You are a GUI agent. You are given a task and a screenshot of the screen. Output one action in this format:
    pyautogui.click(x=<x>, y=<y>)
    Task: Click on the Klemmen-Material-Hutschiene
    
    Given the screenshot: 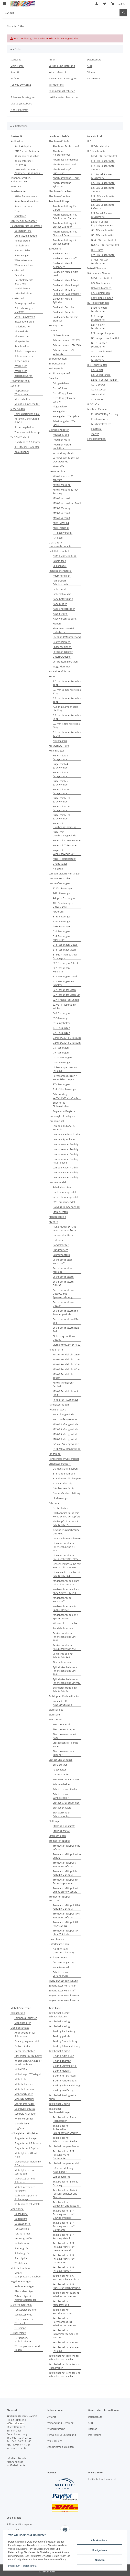 What is the action you would take?
    pyautogui.click(x=64, y=630)
    